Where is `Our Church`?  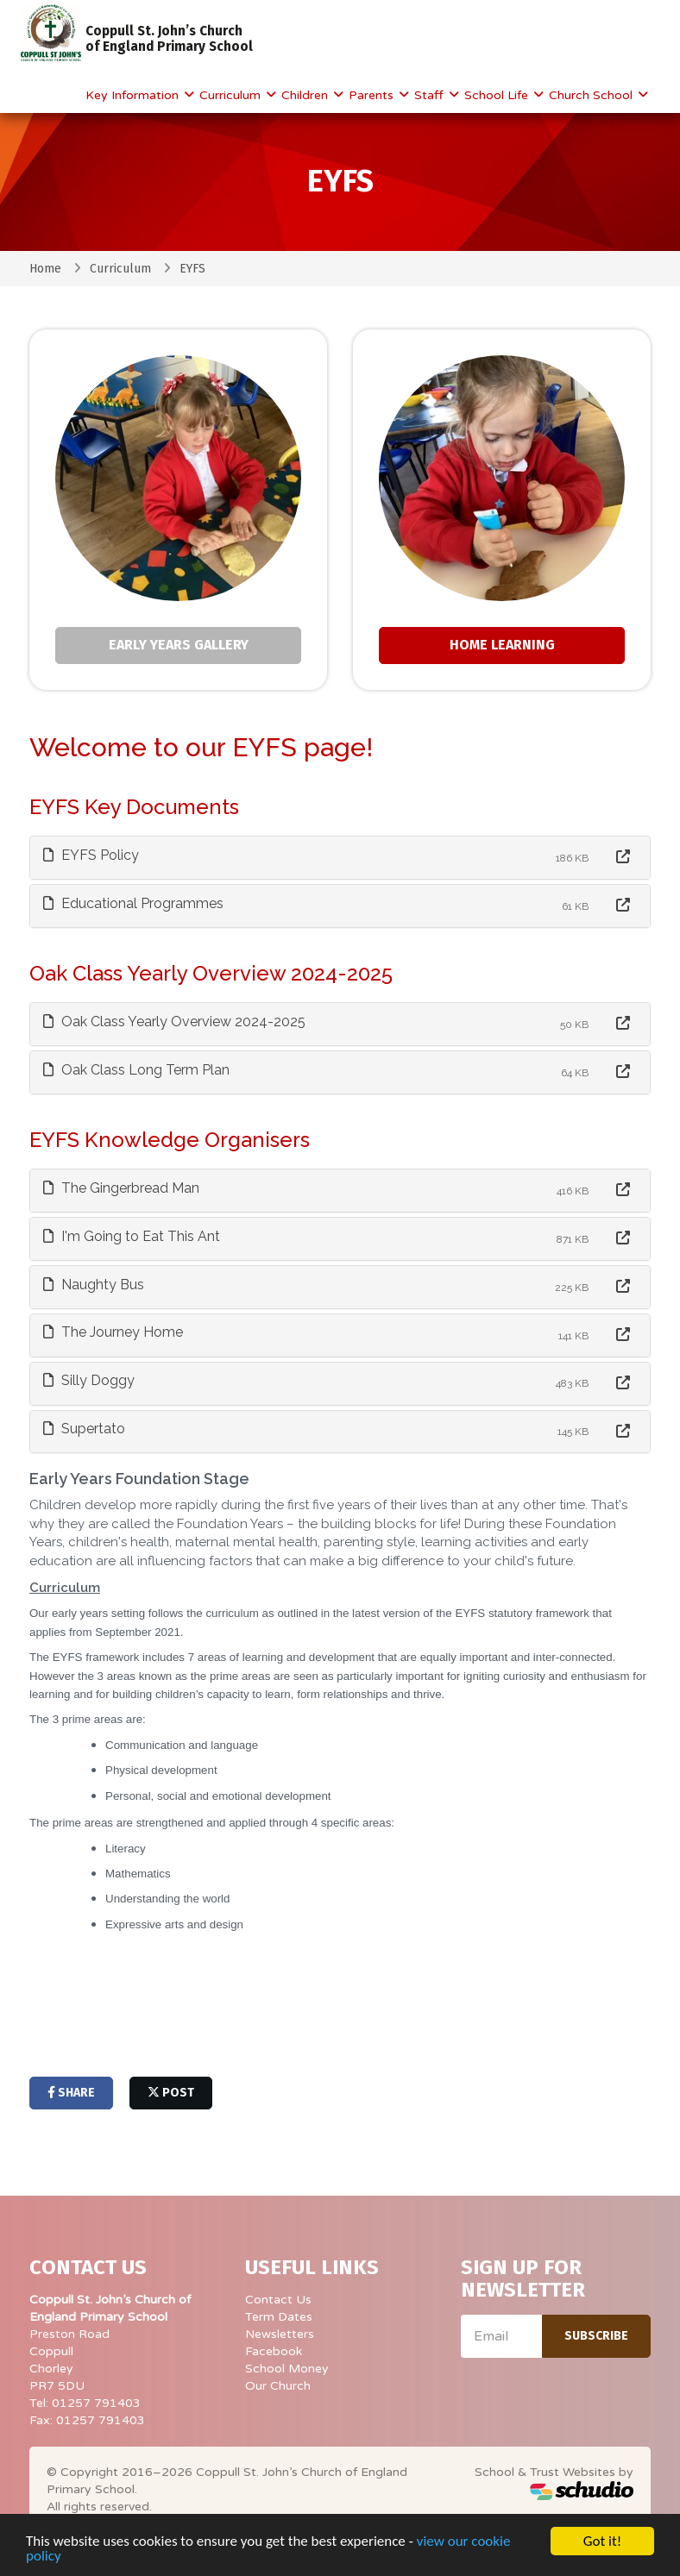 Our Church is located at coordinates (278, 2386).